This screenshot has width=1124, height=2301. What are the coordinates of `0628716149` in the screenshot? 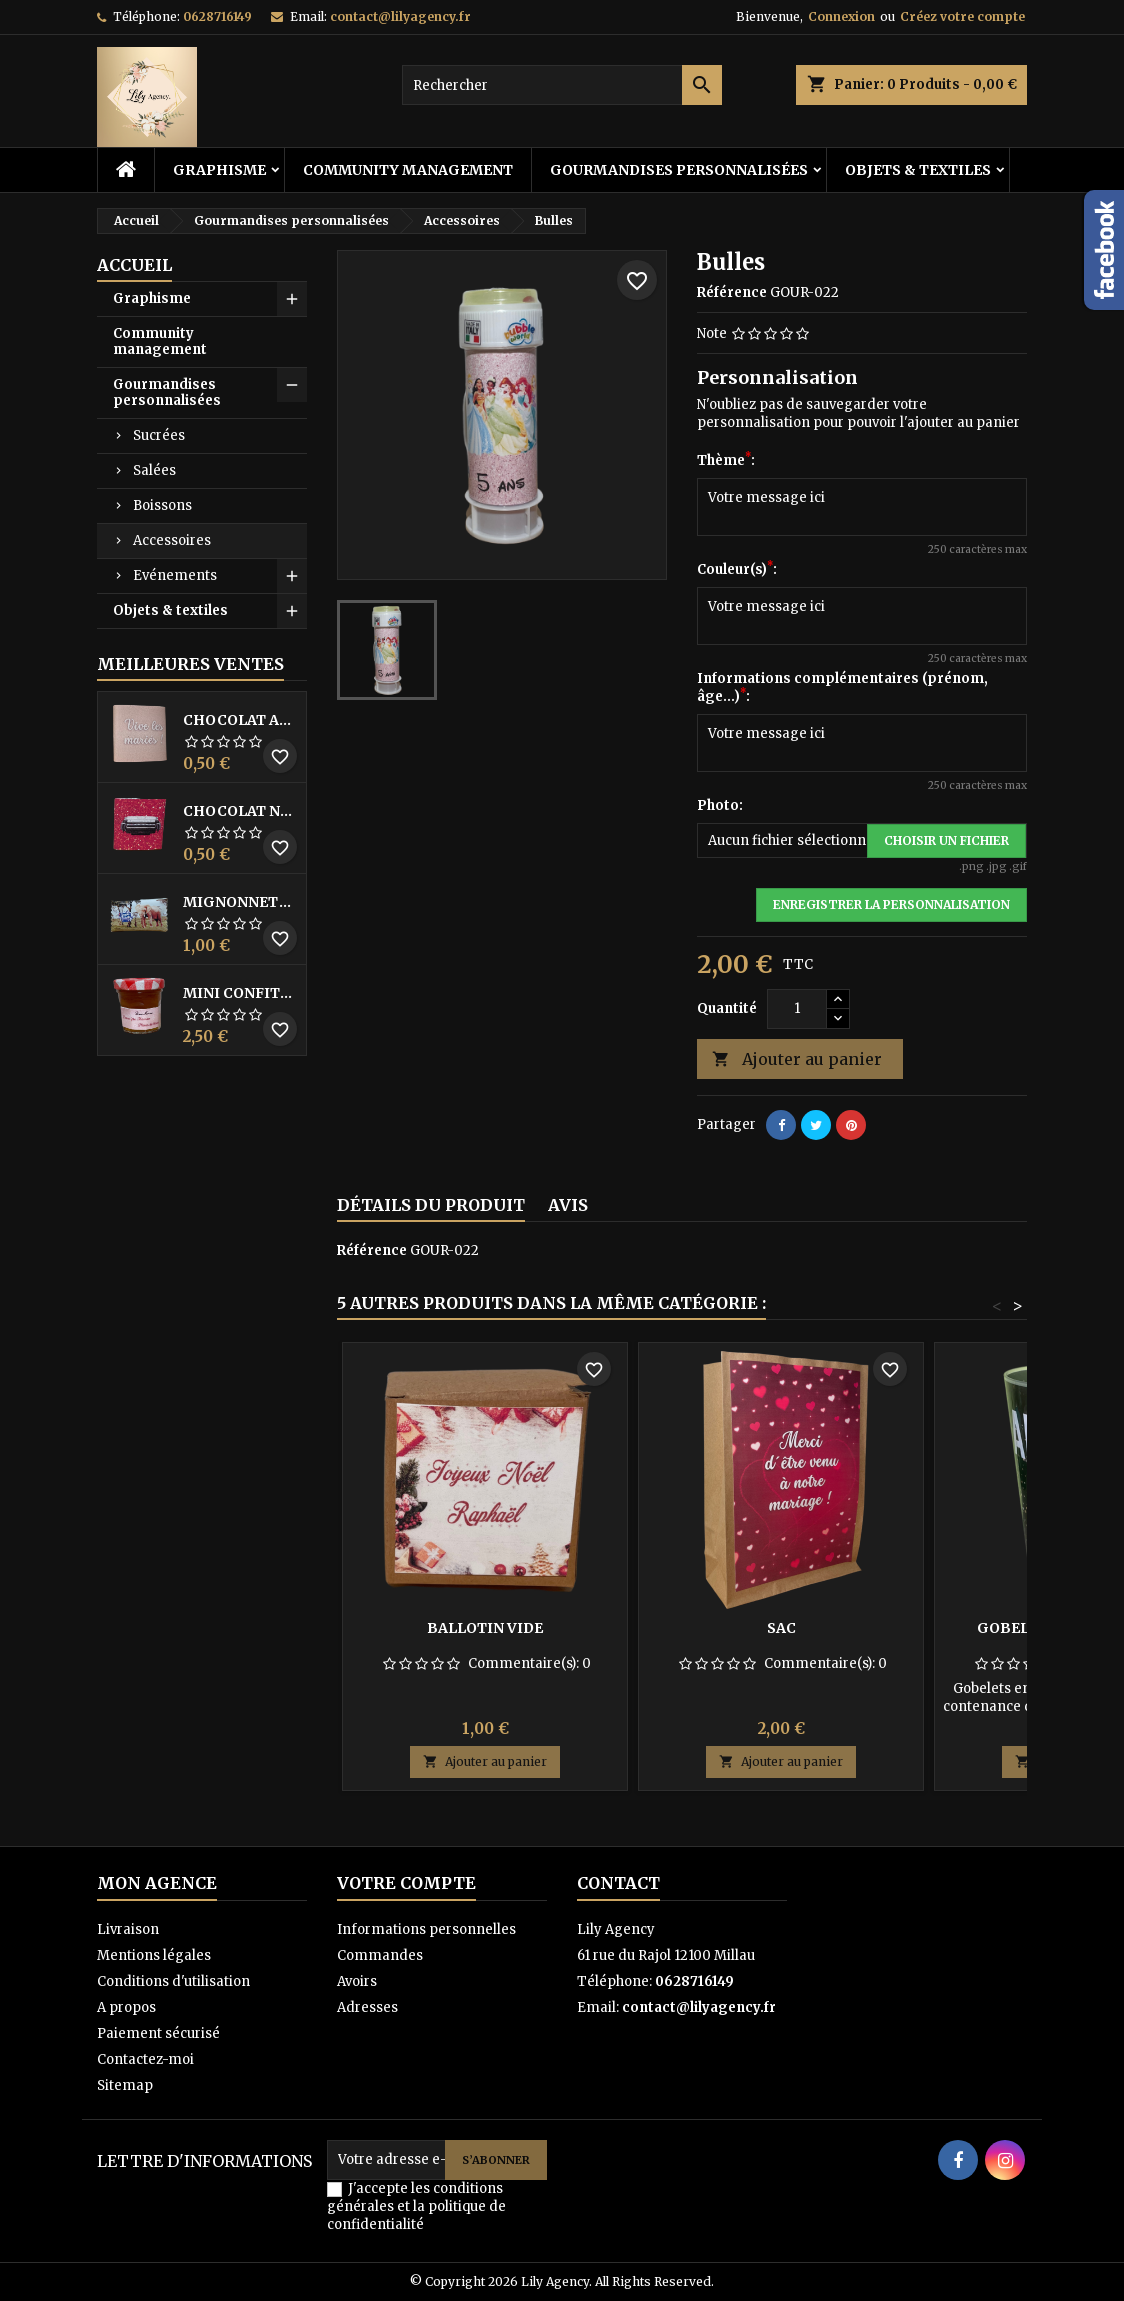 It's located at (217, 16).